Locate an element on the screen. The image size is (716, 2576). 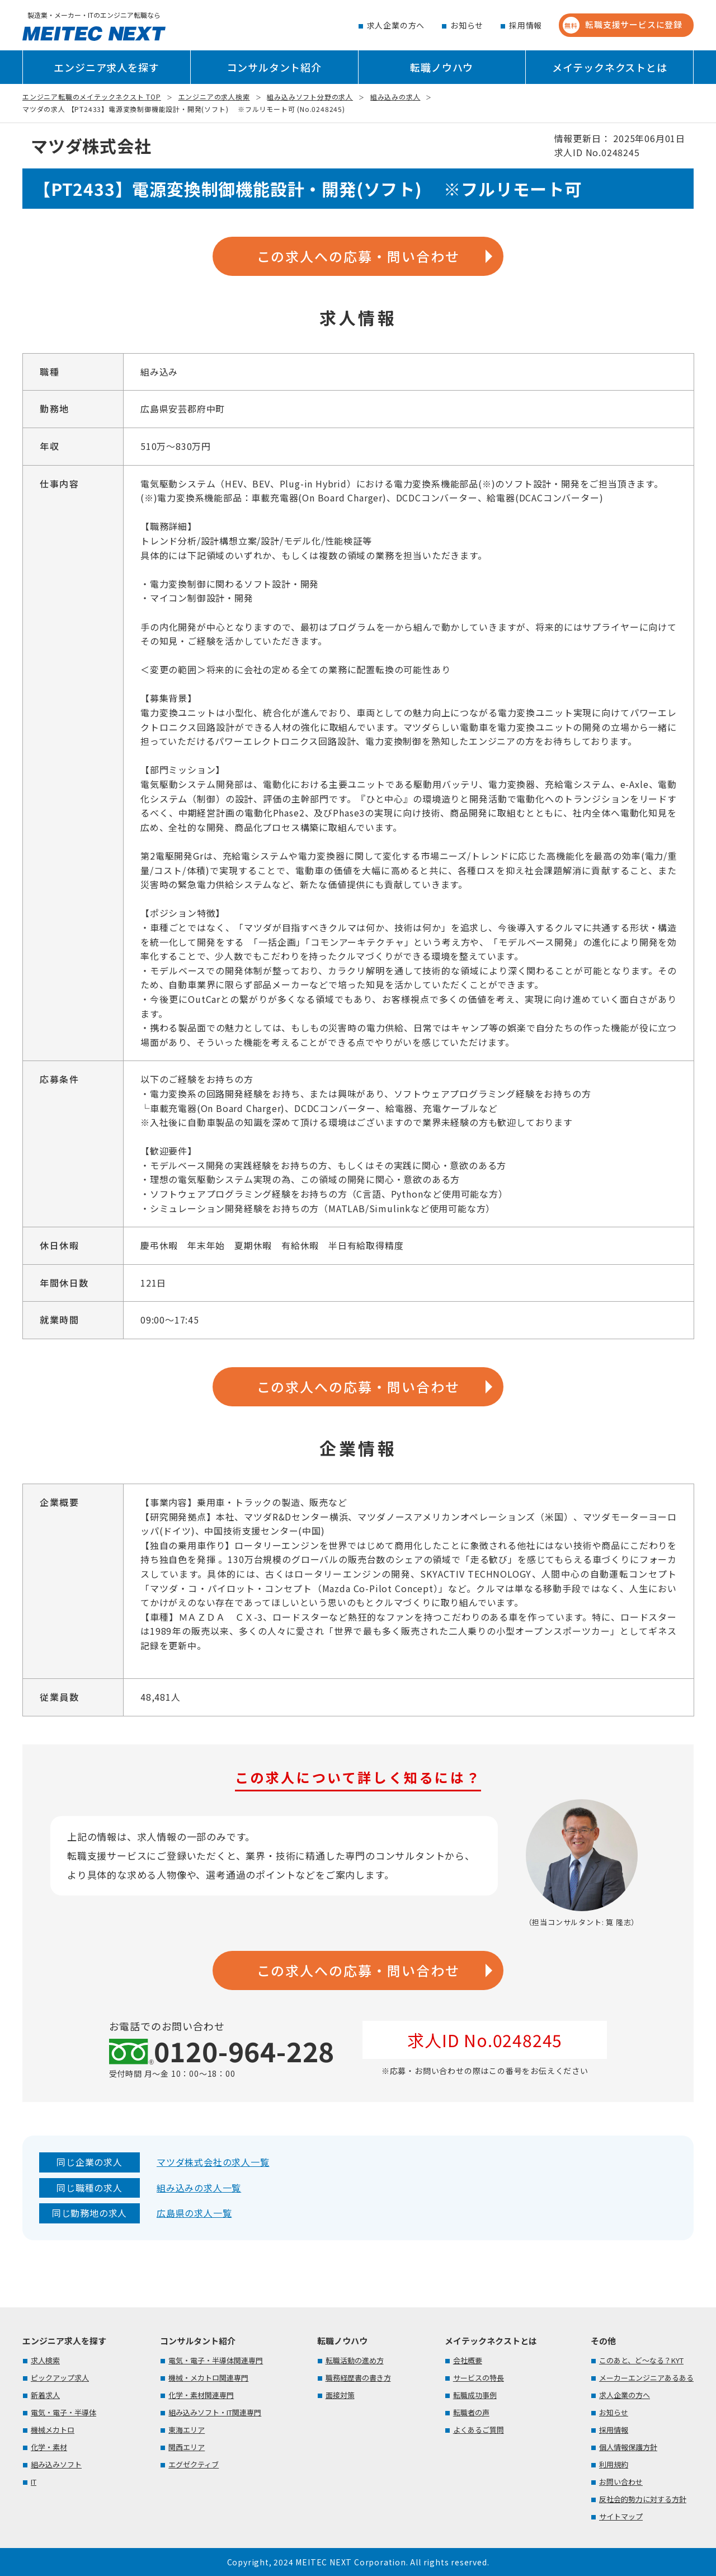
職務経歴書の書き方 is located at coordinates (358, 2377).